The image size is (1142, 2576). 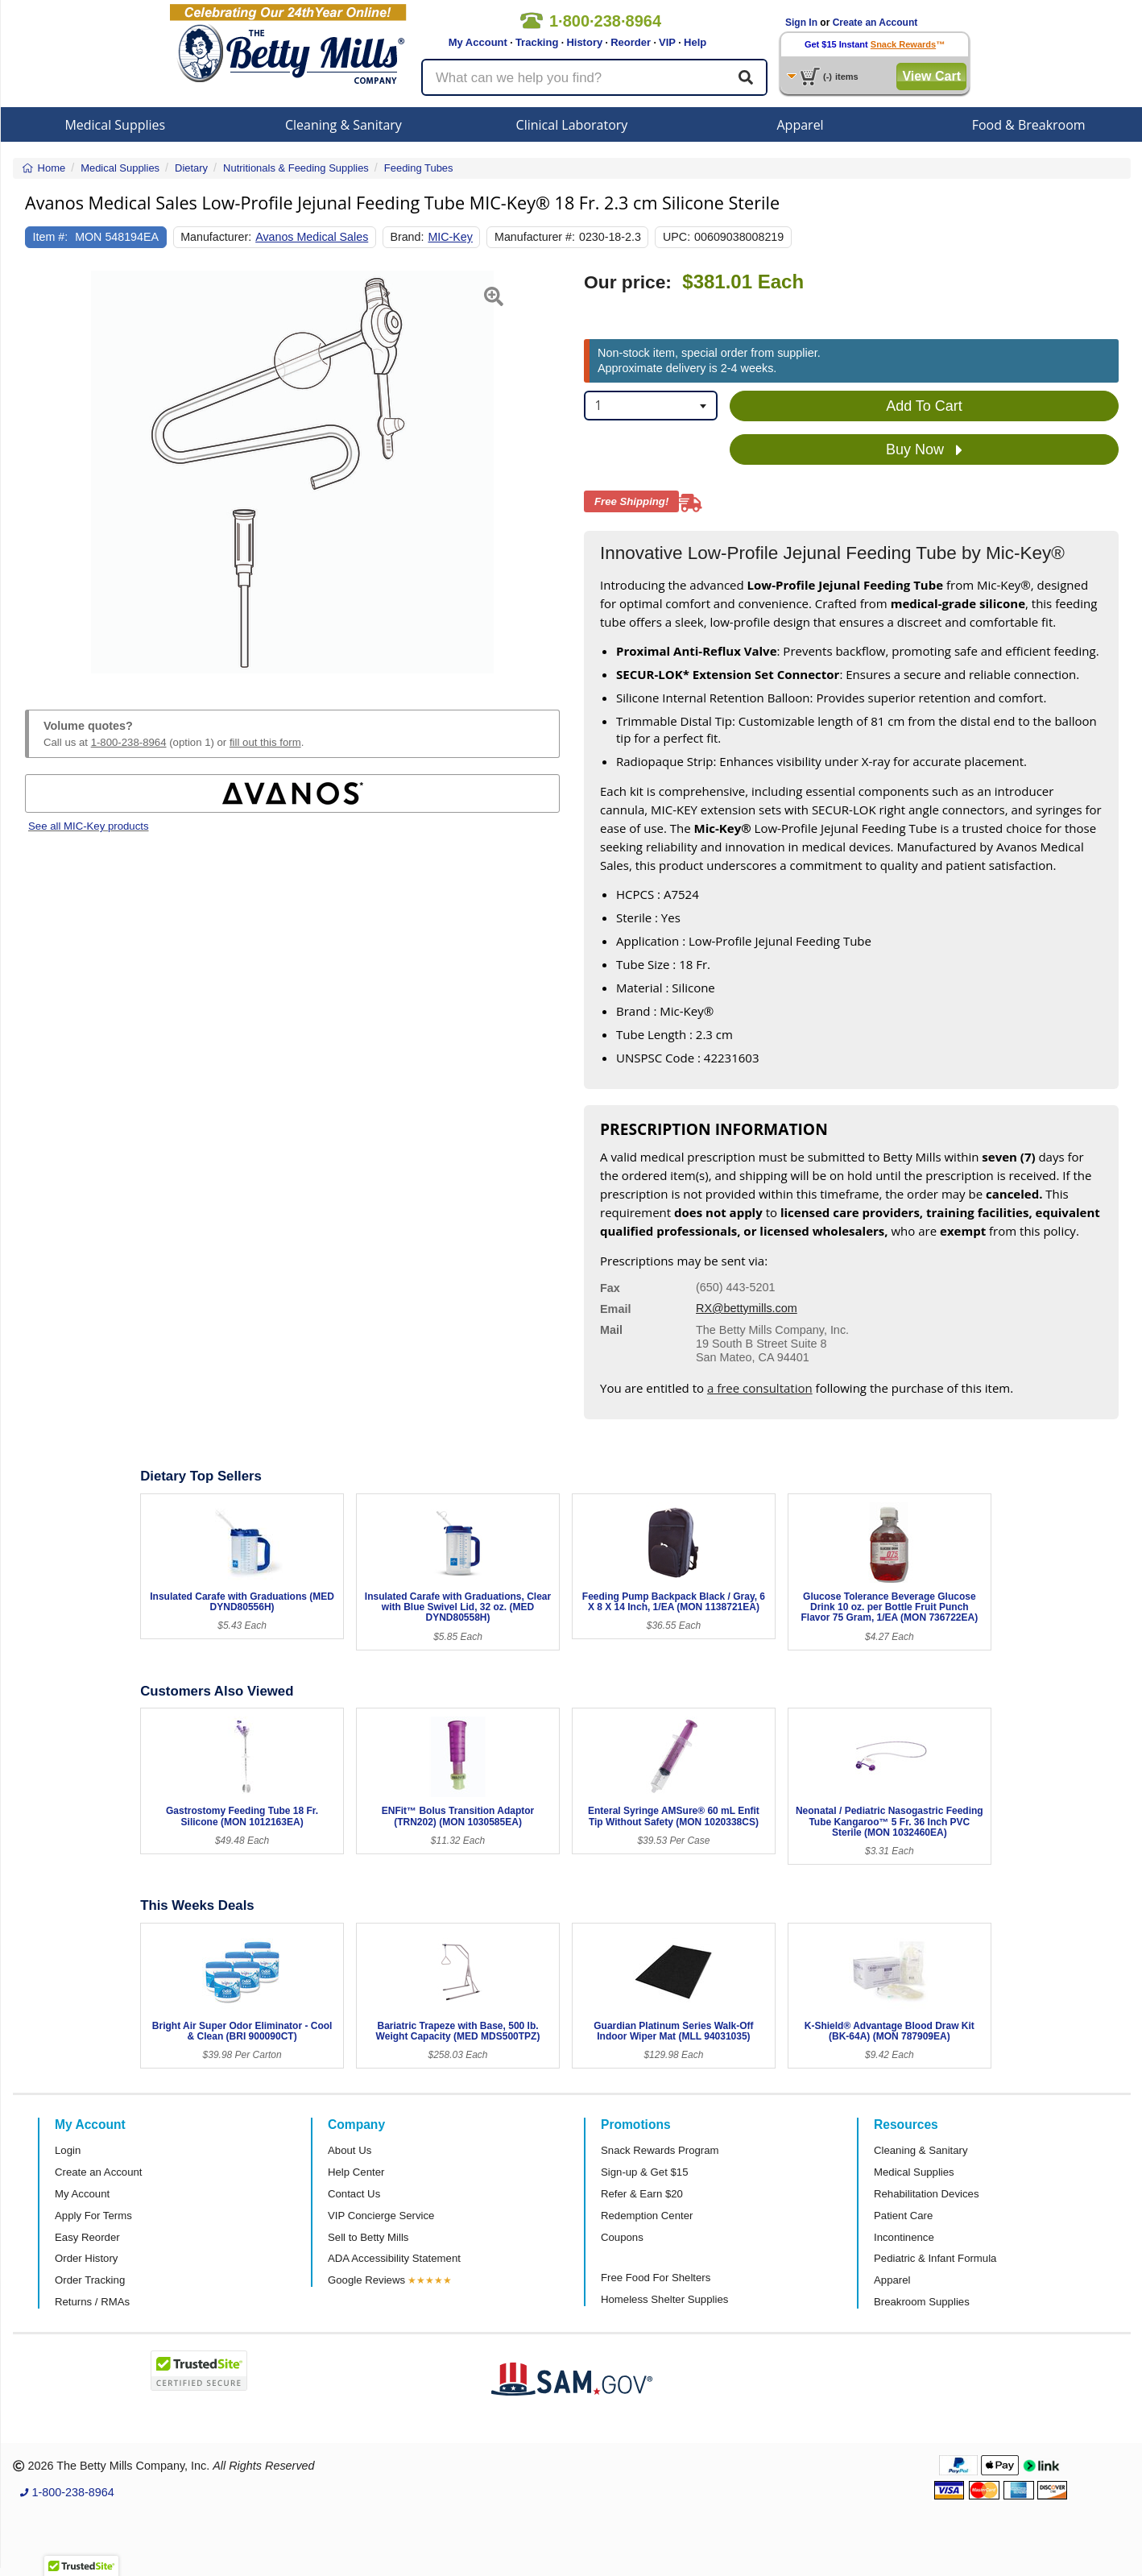 I want to click on [combobox], so click(x=651, y=405).